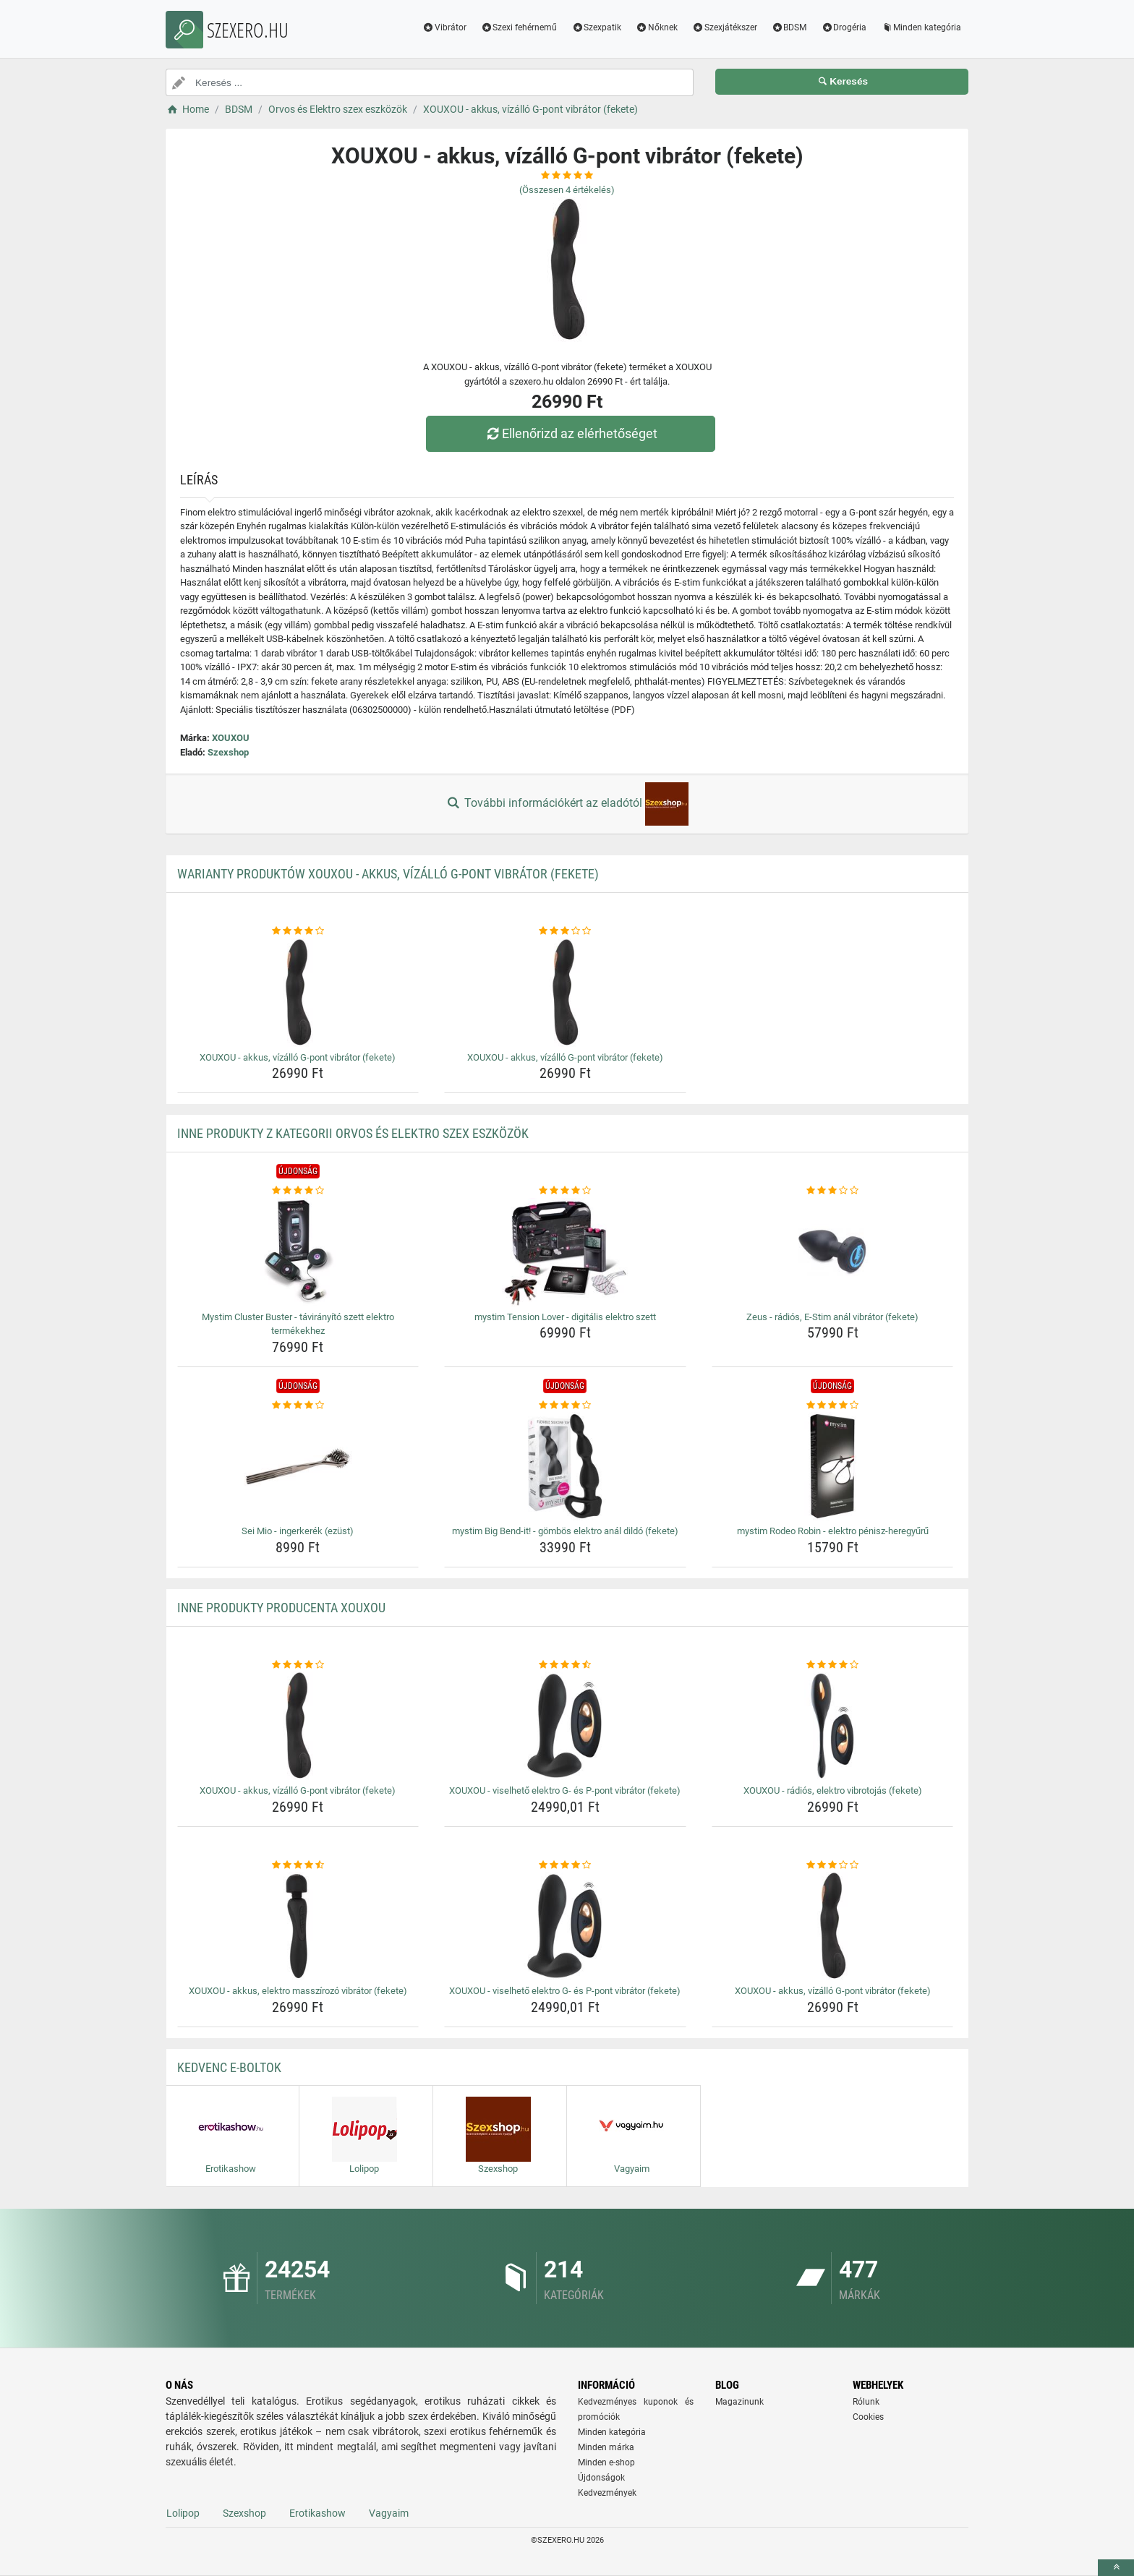 This screenshot has height=2576, width=1134. Describe the element at coordinates (607, 2493) in the screenshot. I see `Kedvezmények` at that location.